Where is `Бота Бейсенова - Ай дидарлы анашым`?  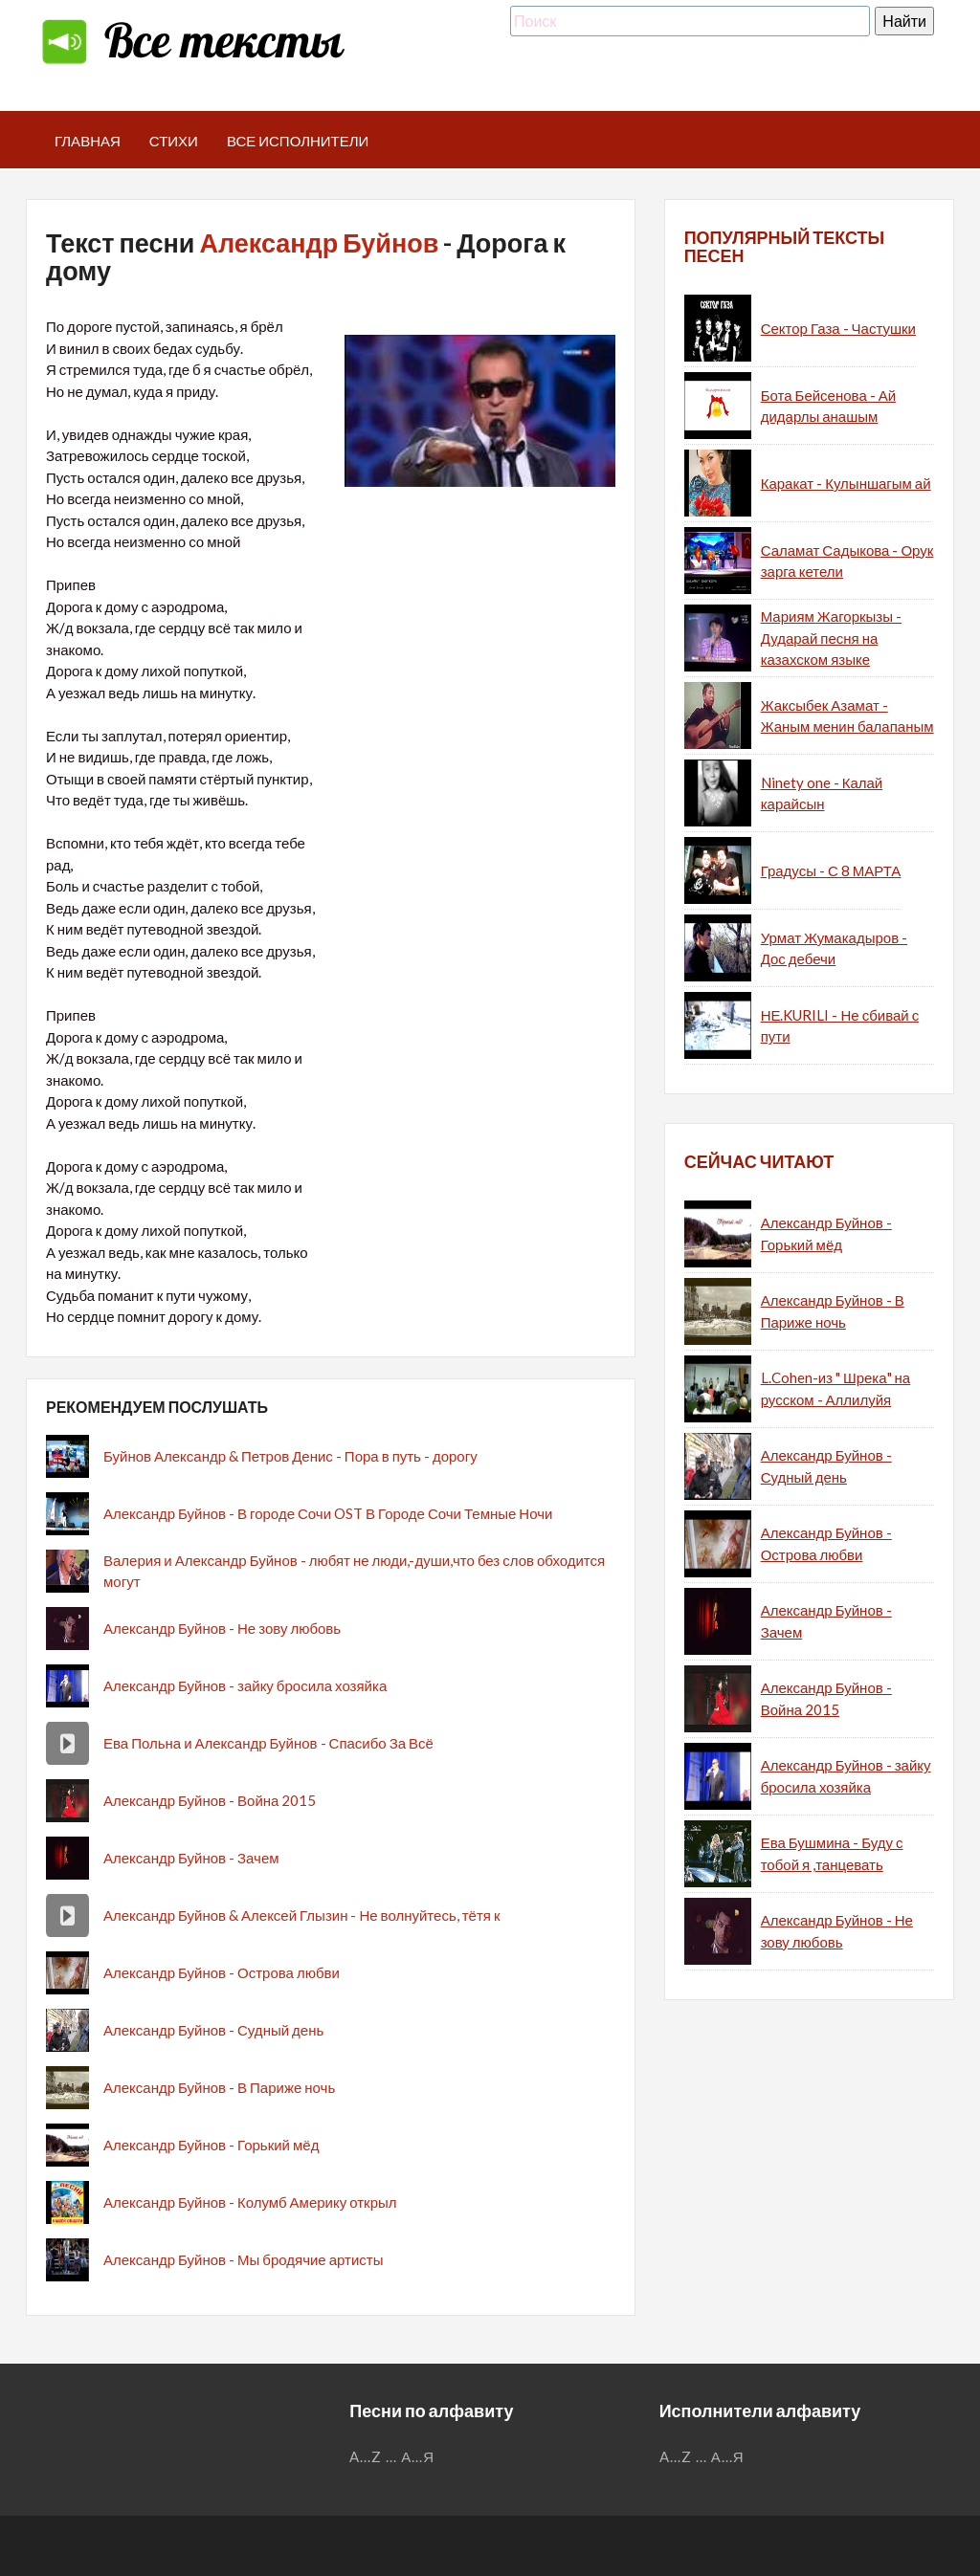 Бота Бейсенова - Ай дидарлы анашым is located at coordinates (828, 406).